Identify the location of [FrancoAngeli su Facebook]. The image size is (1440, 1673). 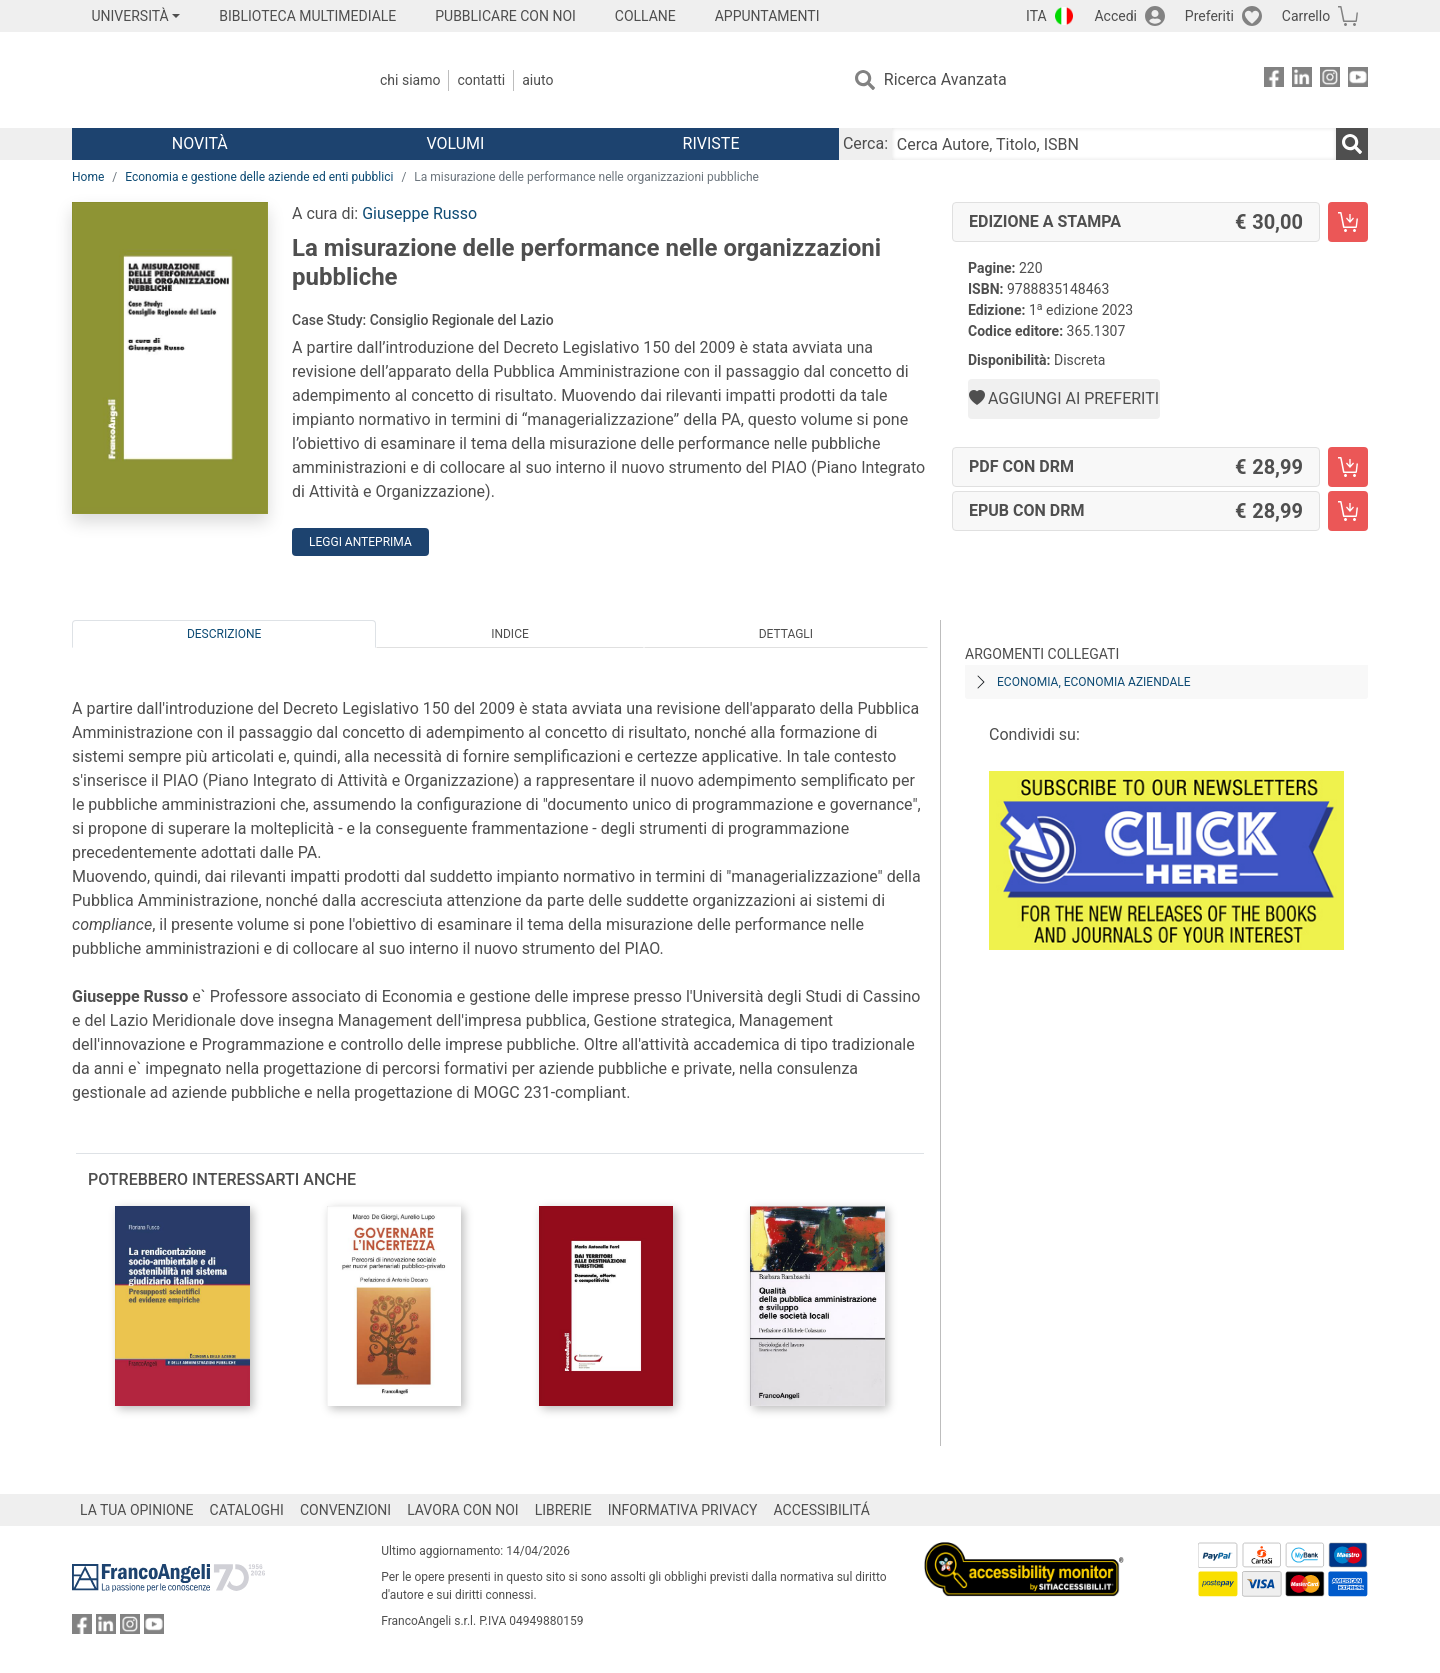
(1274, 80).